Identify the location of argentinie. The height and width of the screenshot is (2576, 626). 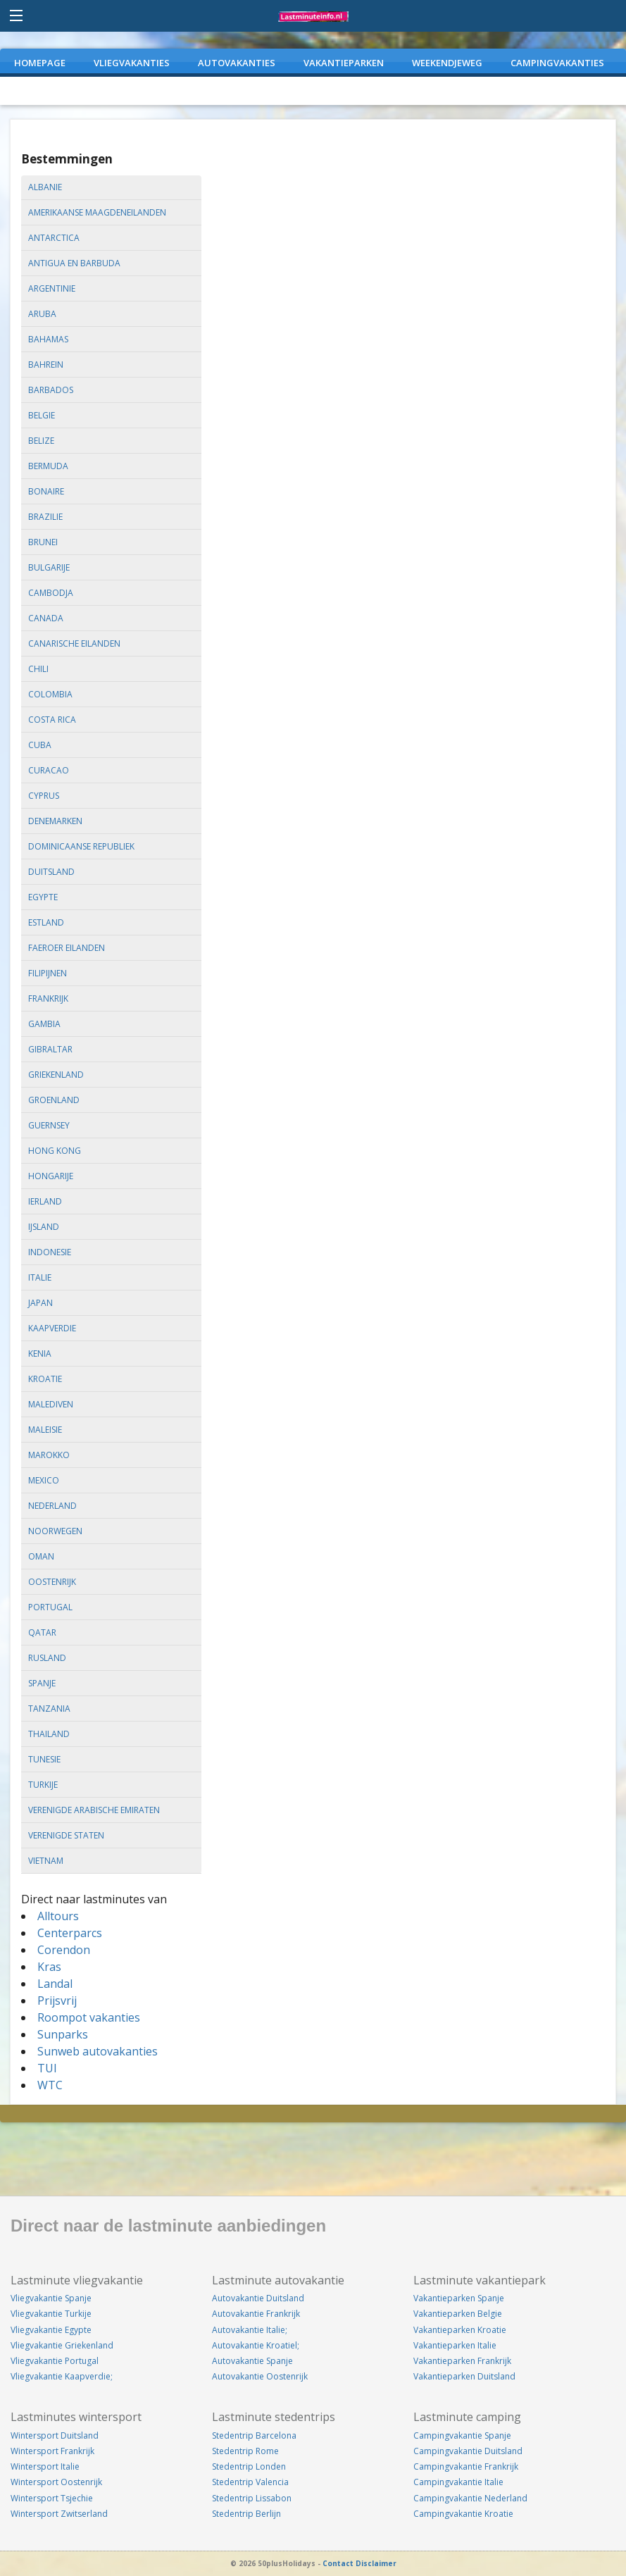
(51, 288).